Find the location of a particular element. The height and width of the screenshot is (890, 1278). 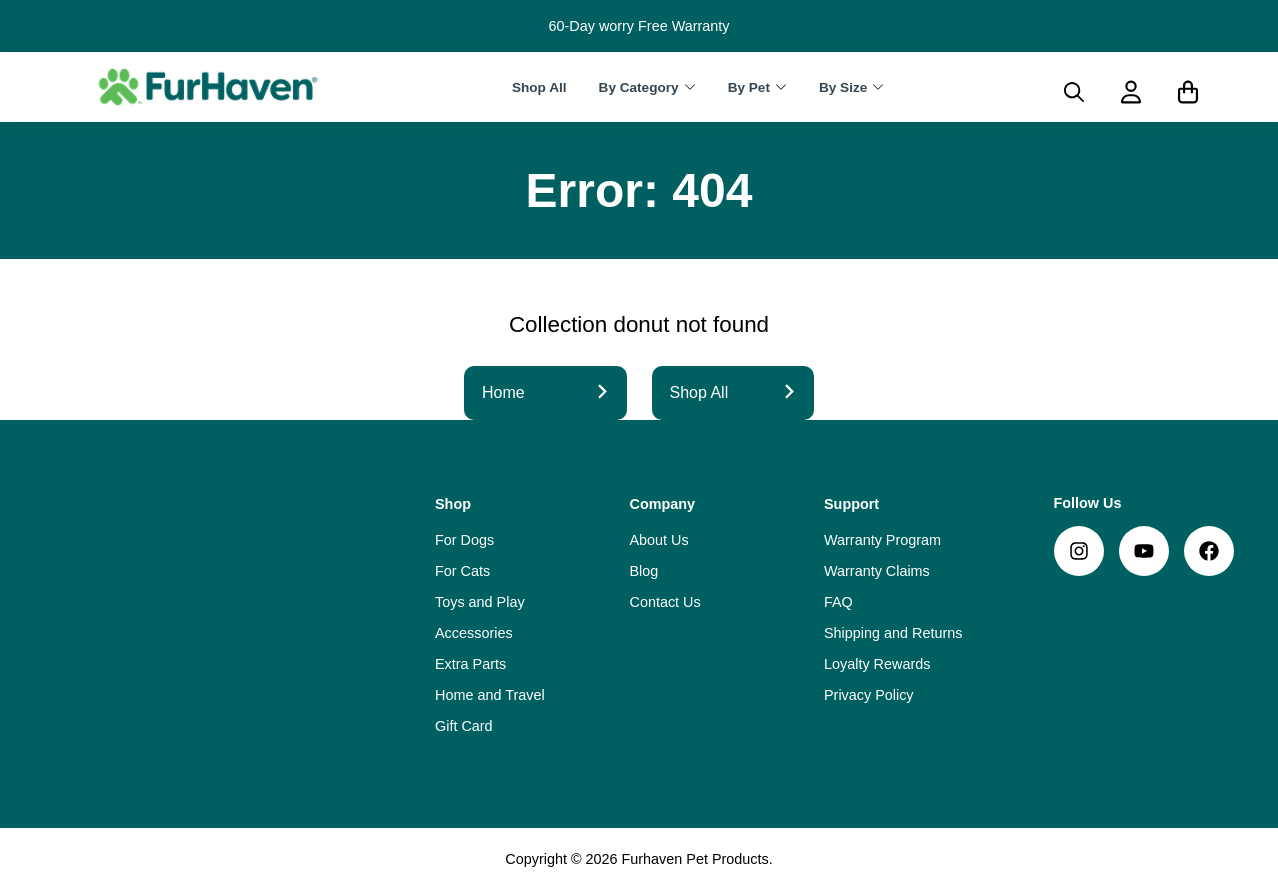

Shipping and Returns is located at coordinates (893, 633).